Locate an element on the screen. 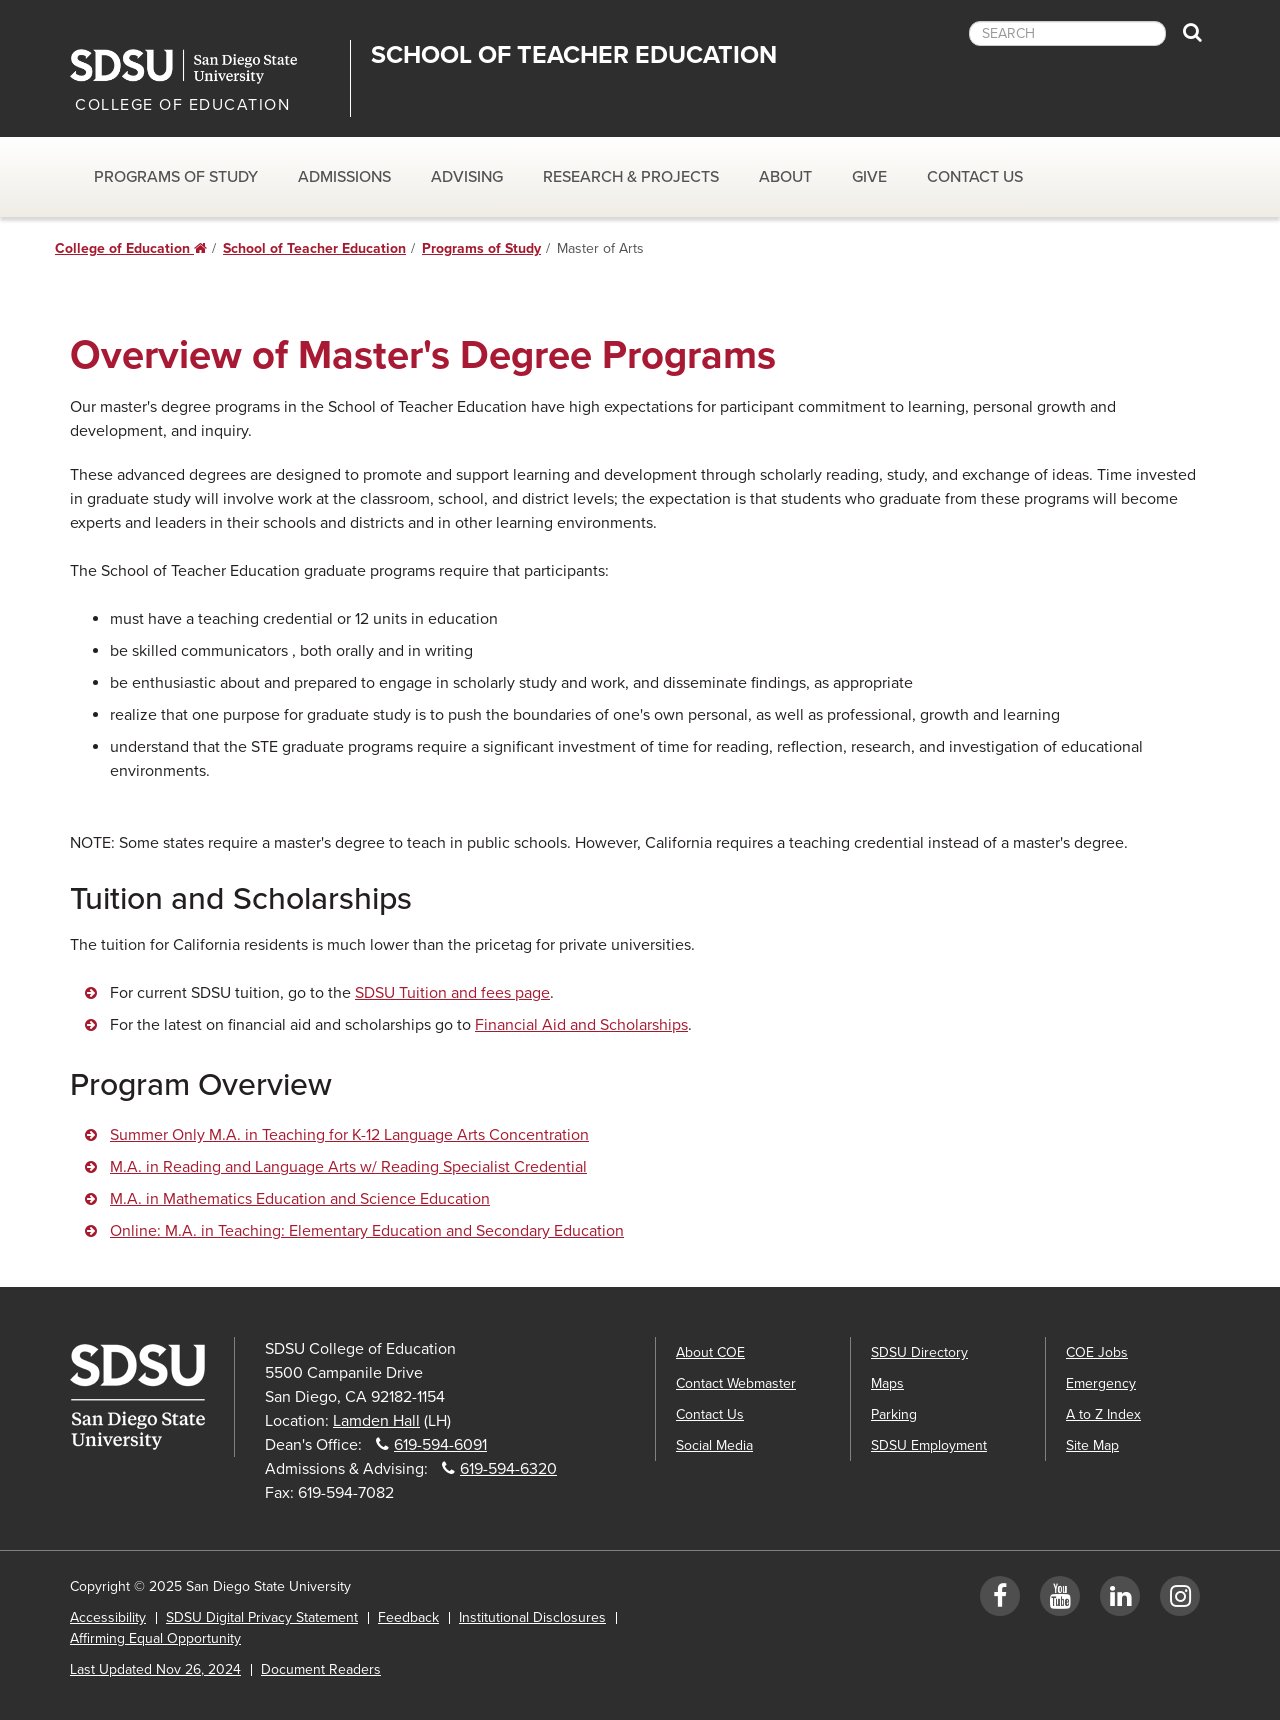 The height and width of the screenshot is (1720, 1280). SDSU Digital Privacy Statement is located at coordinates (262, 1617).